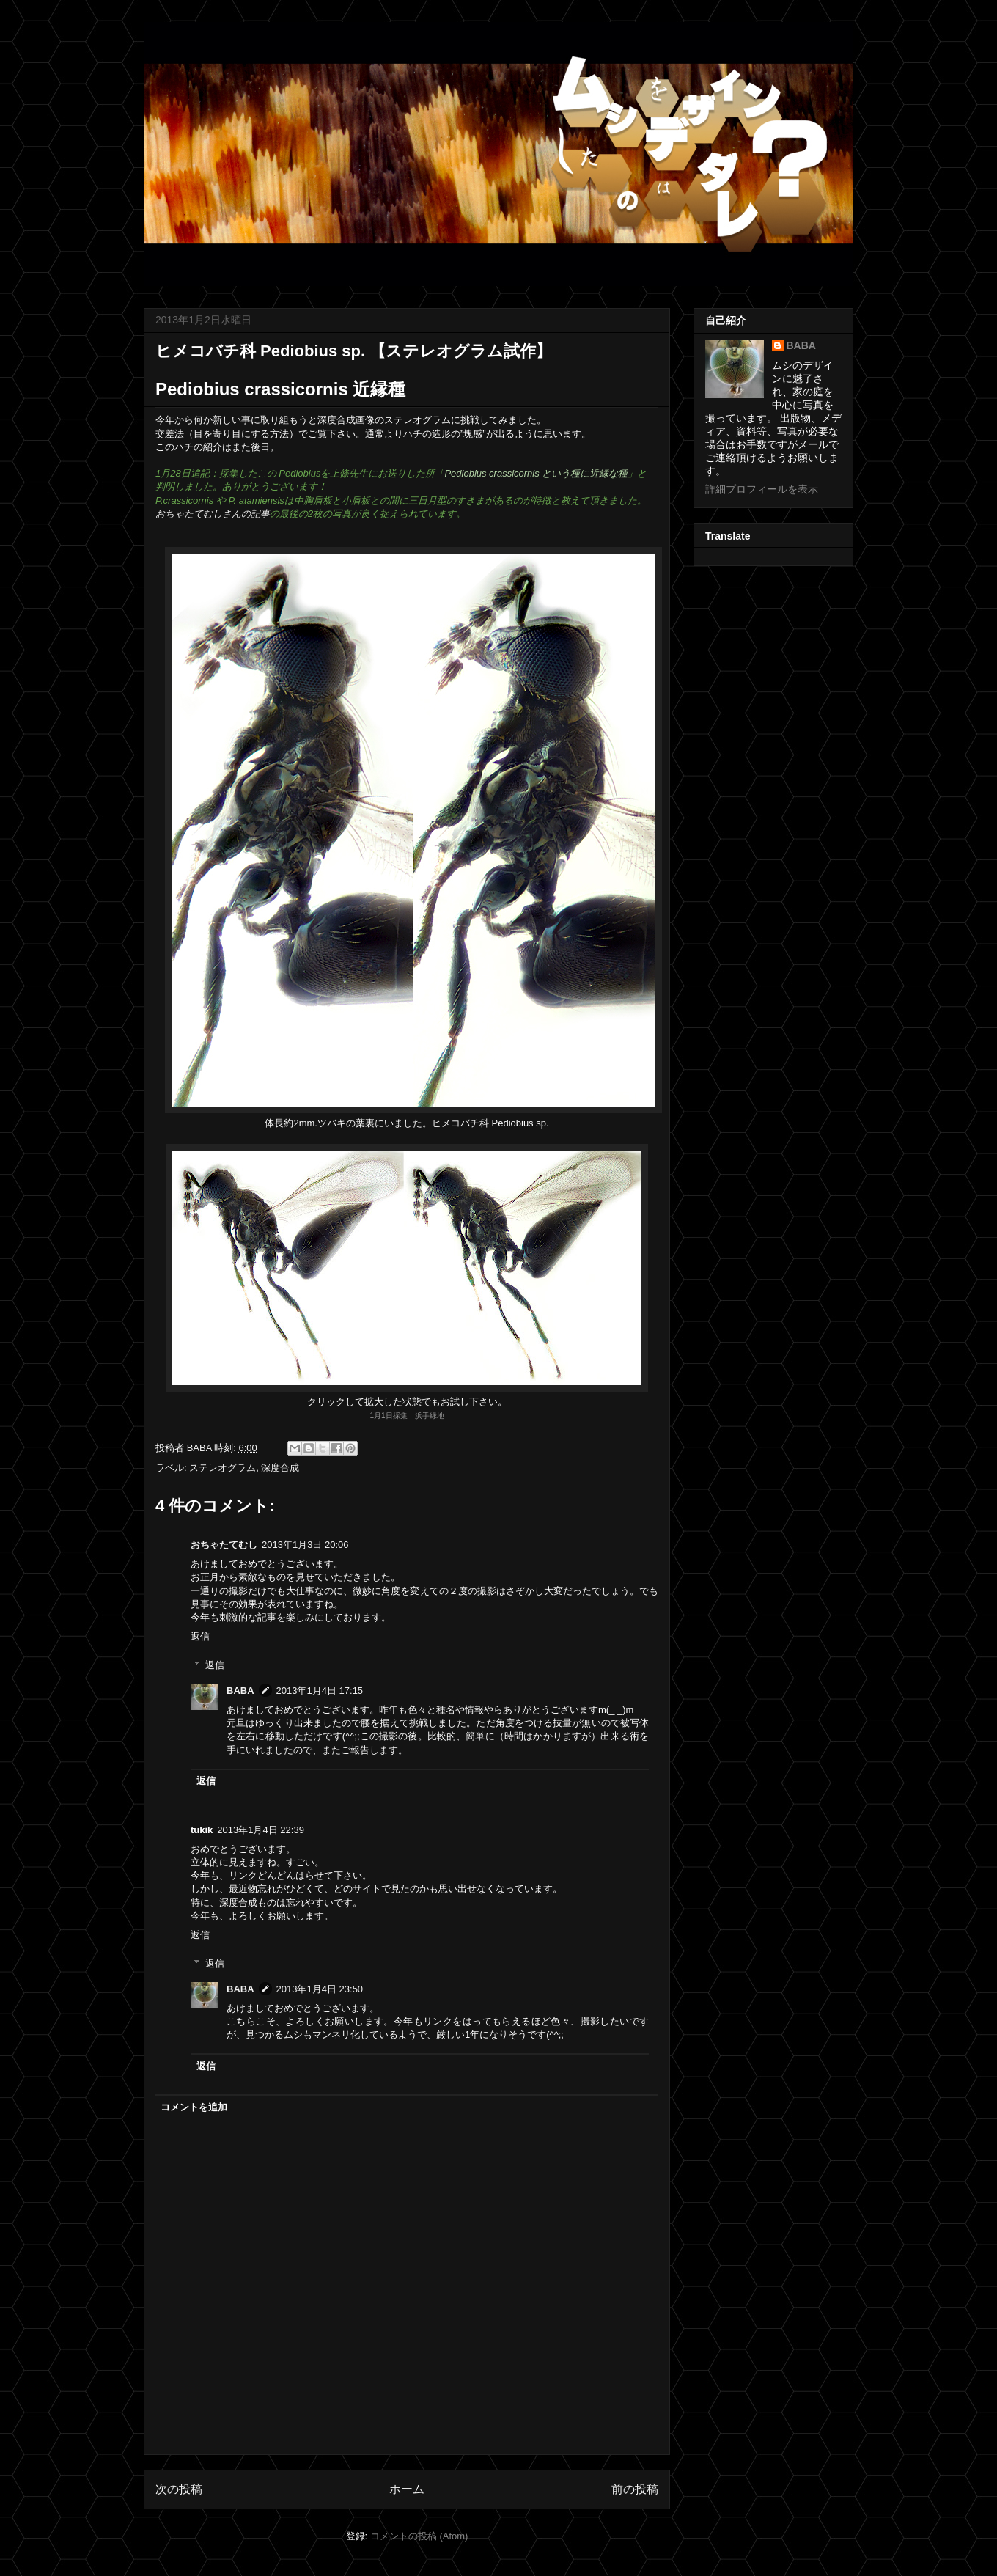 The width and height of the screenshot is (997, 2576). I want to click on 2013年1月4日 17:15, so click(320, 1690).